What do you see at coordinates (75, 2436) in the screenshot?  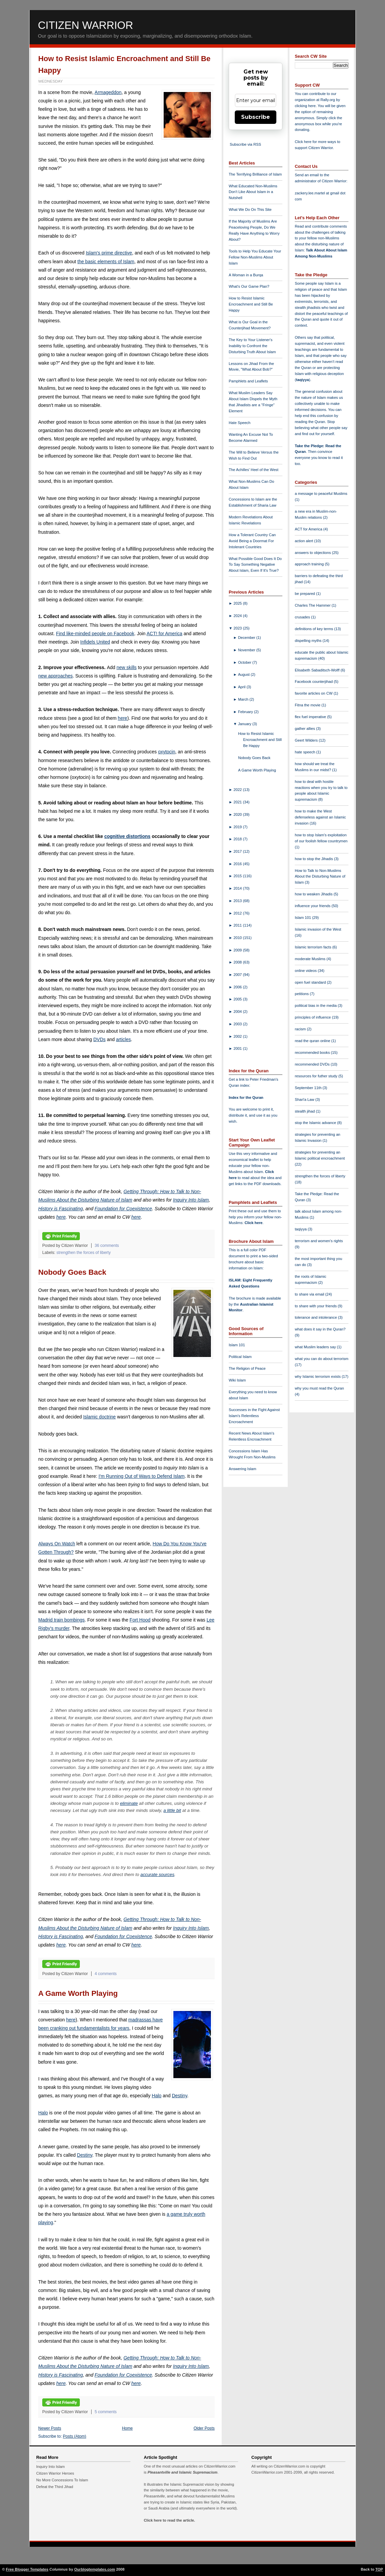 I see `Posts (Atom)` at bounding box center [75, 2436].